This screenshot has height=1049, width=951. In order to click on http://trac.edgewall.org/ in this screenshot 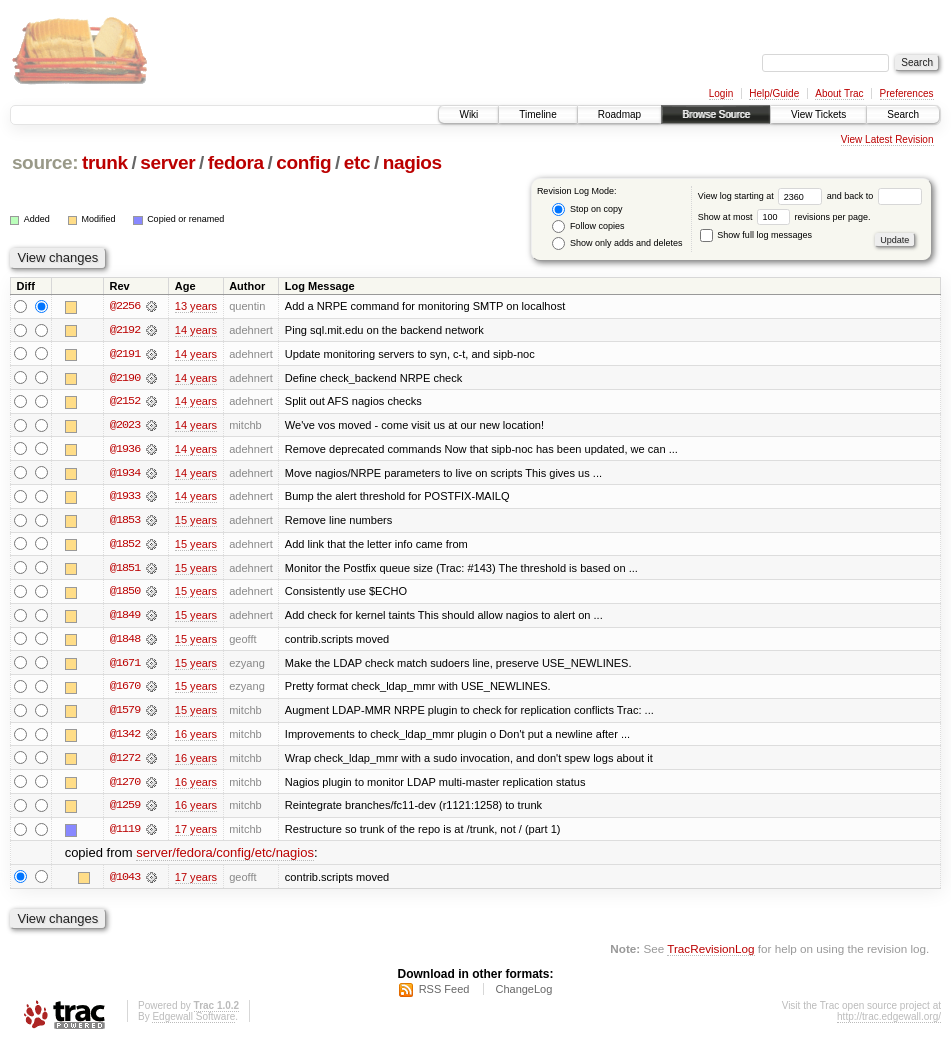, I will do `click(889, 1022)`.